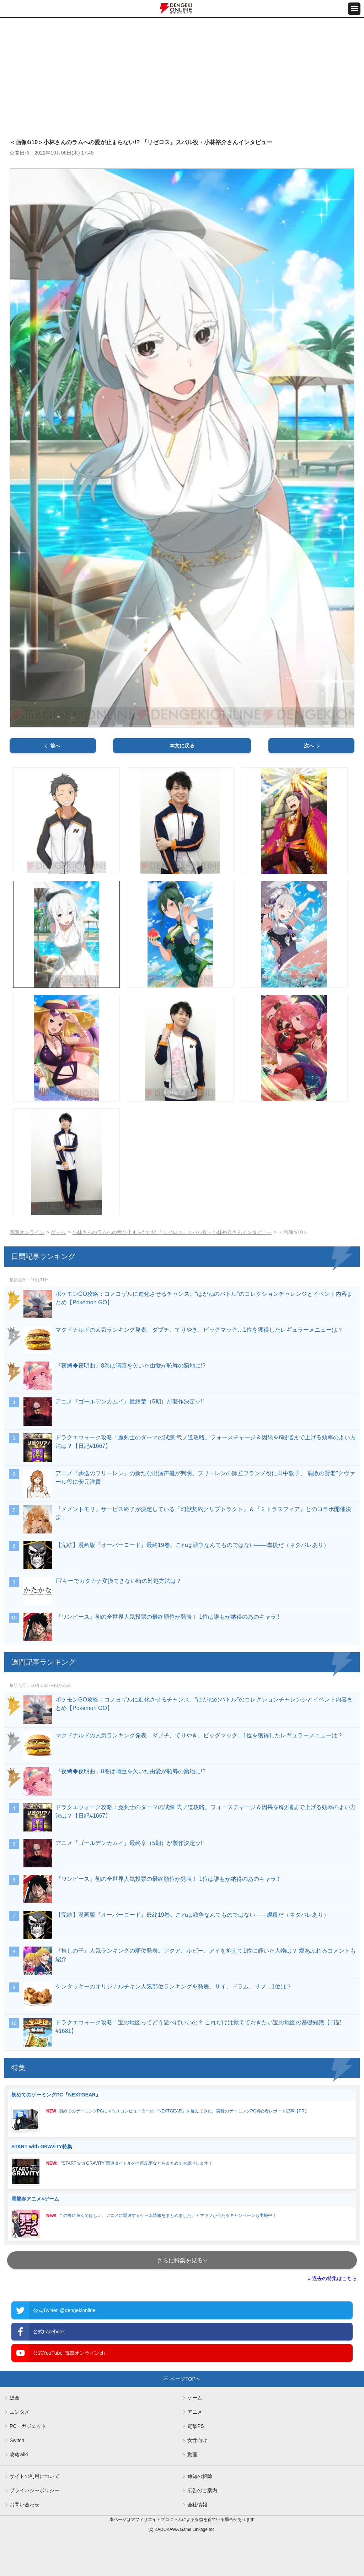  I want to click on 電撃PS, so click(195, 2426).